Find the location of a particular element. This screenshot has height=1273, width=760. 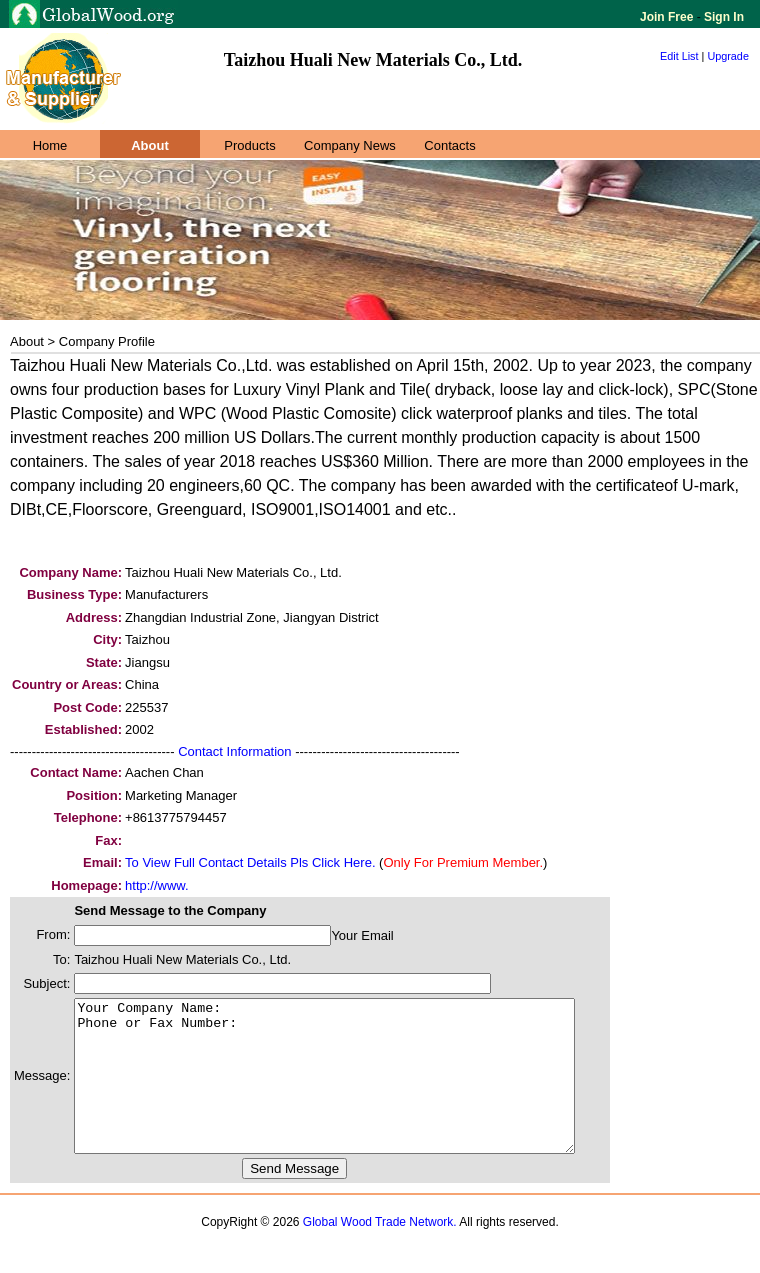

Contact Information is located at coordinates (234, 751).